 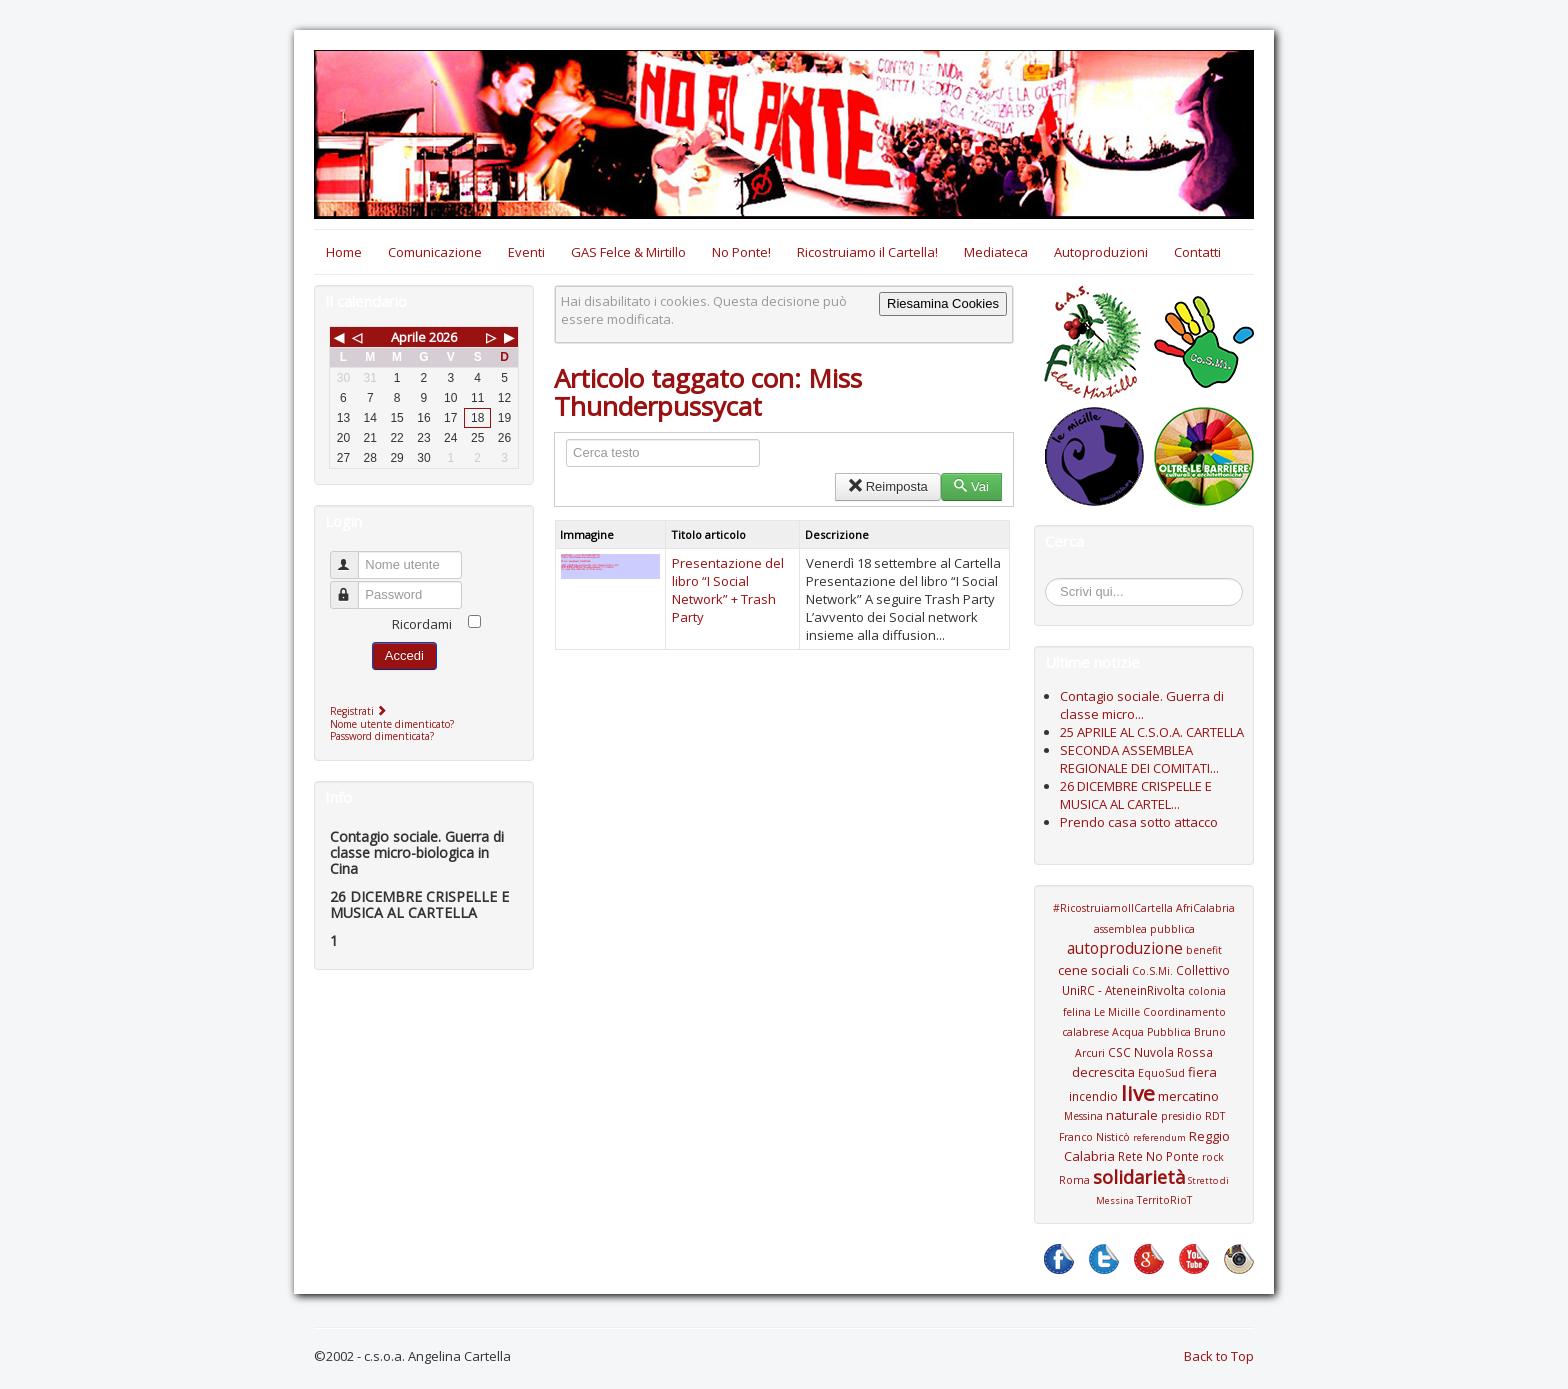 What do you see at coordinates (996, 252) in the screenshot?
I see `Mediateca` at bounding box center [996, 252].